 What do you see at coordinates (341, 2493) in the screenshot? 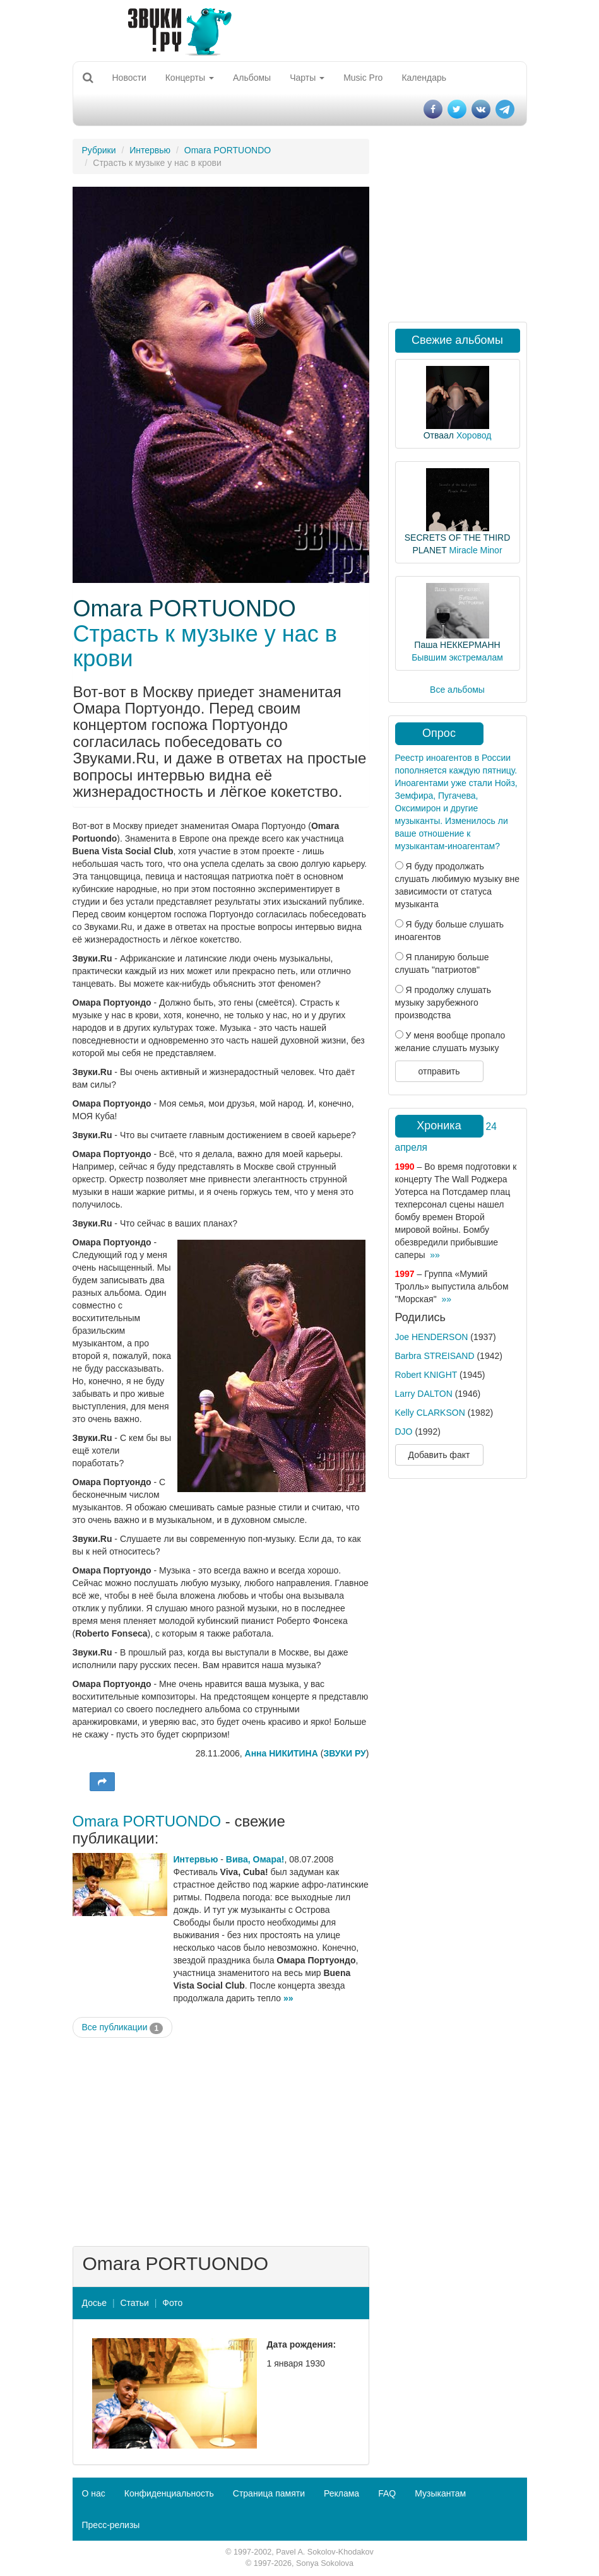
I see `Реклама` at bounding box center [341, 2493].